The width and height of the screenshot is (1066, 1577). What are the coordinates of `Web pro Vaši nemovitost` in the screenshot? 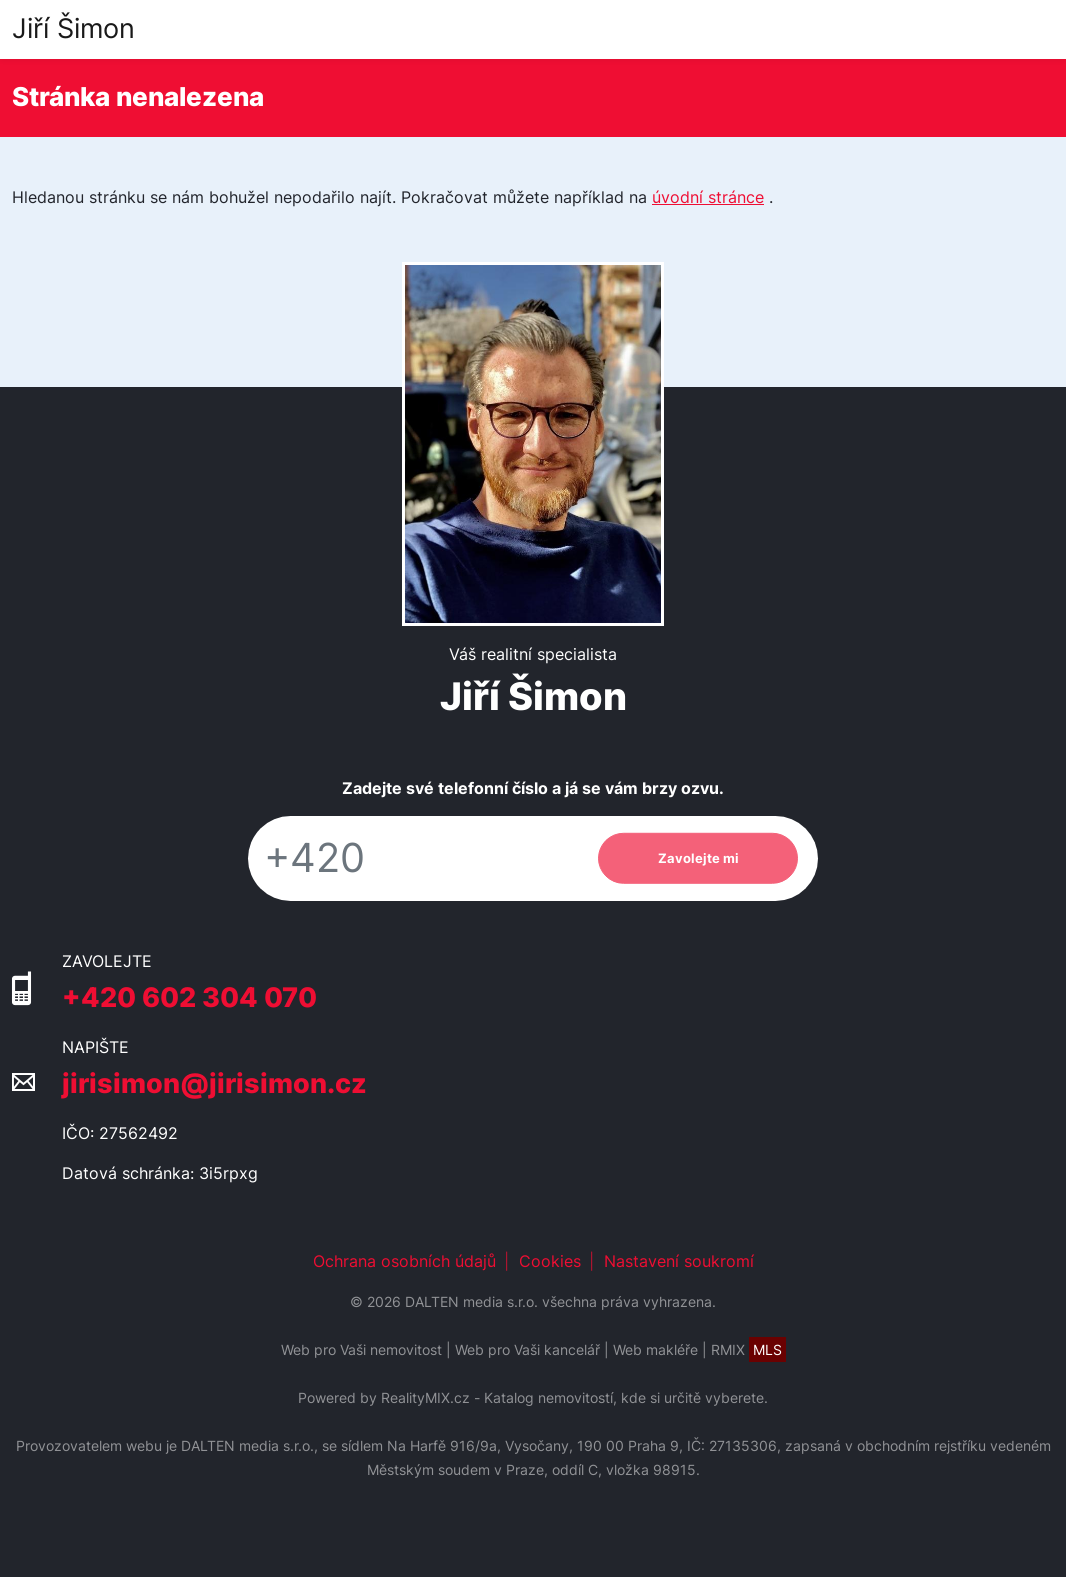 It's located at (361, 1349).